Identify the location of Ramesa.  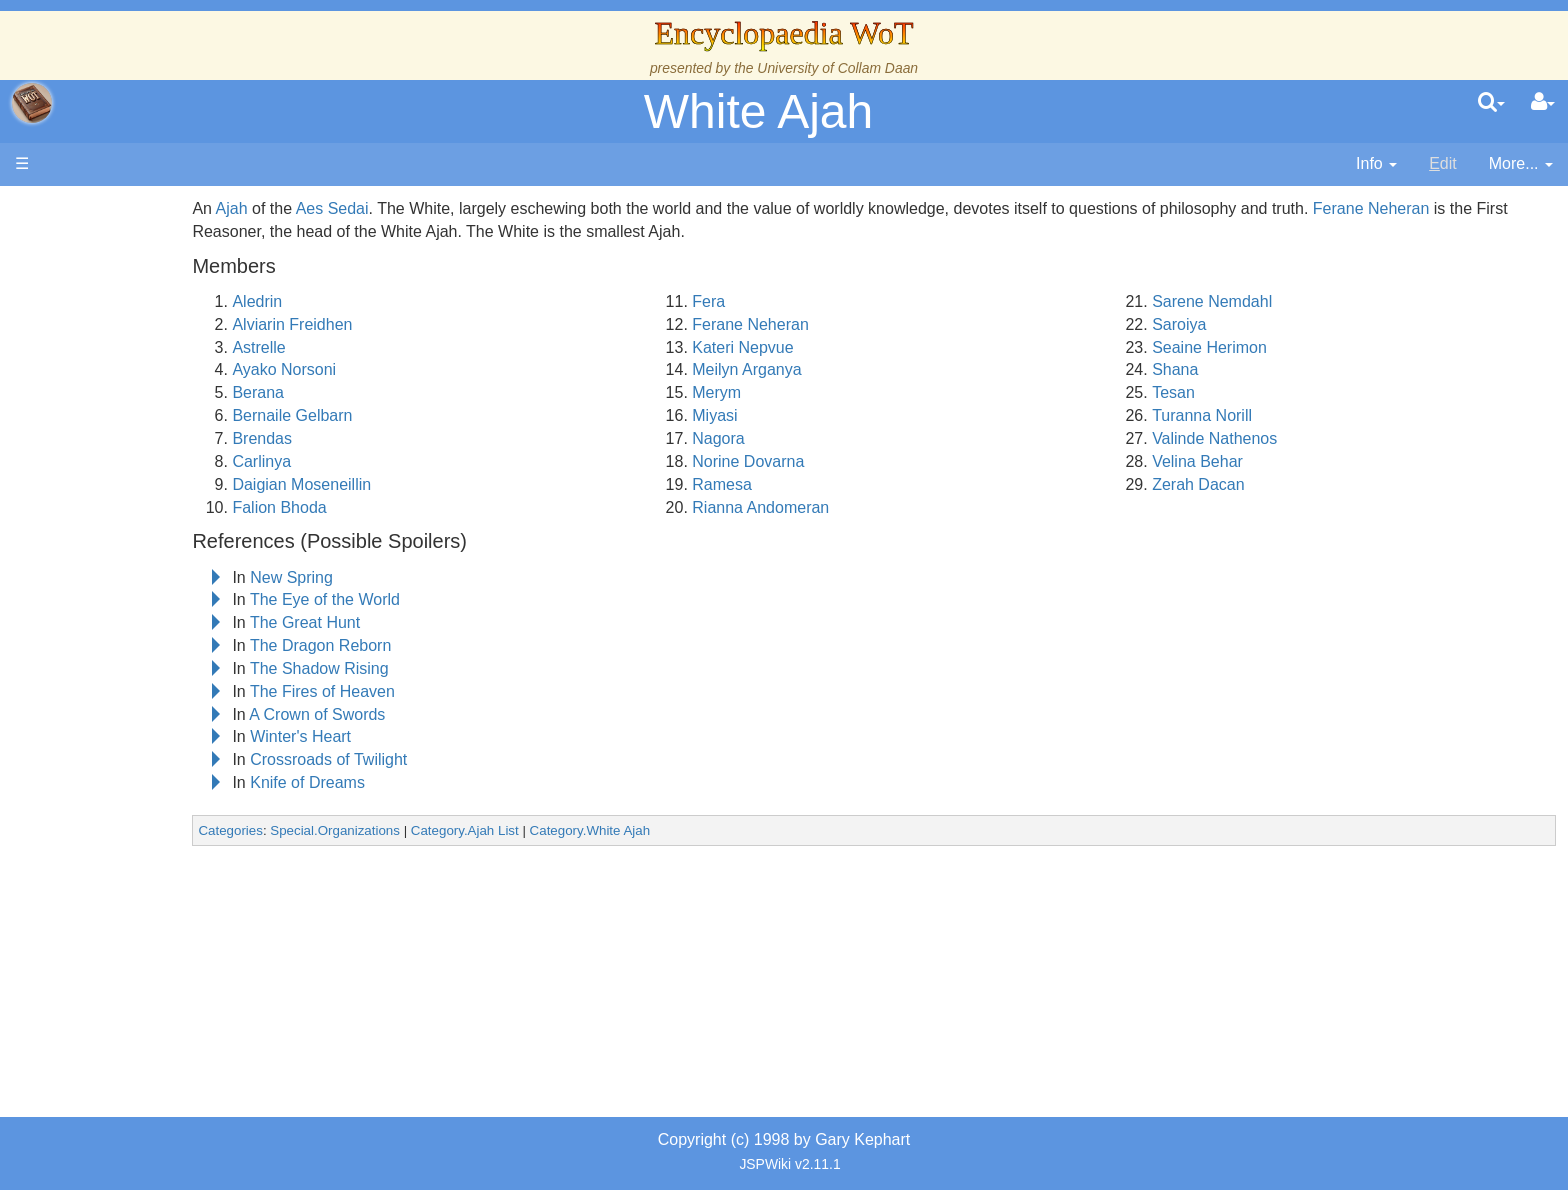
(828, 484).